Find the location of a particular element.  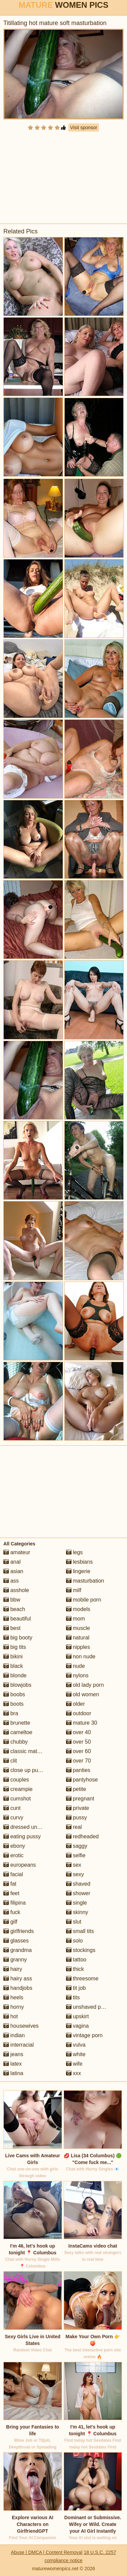

saggy is located at coordinates (76, 1846).